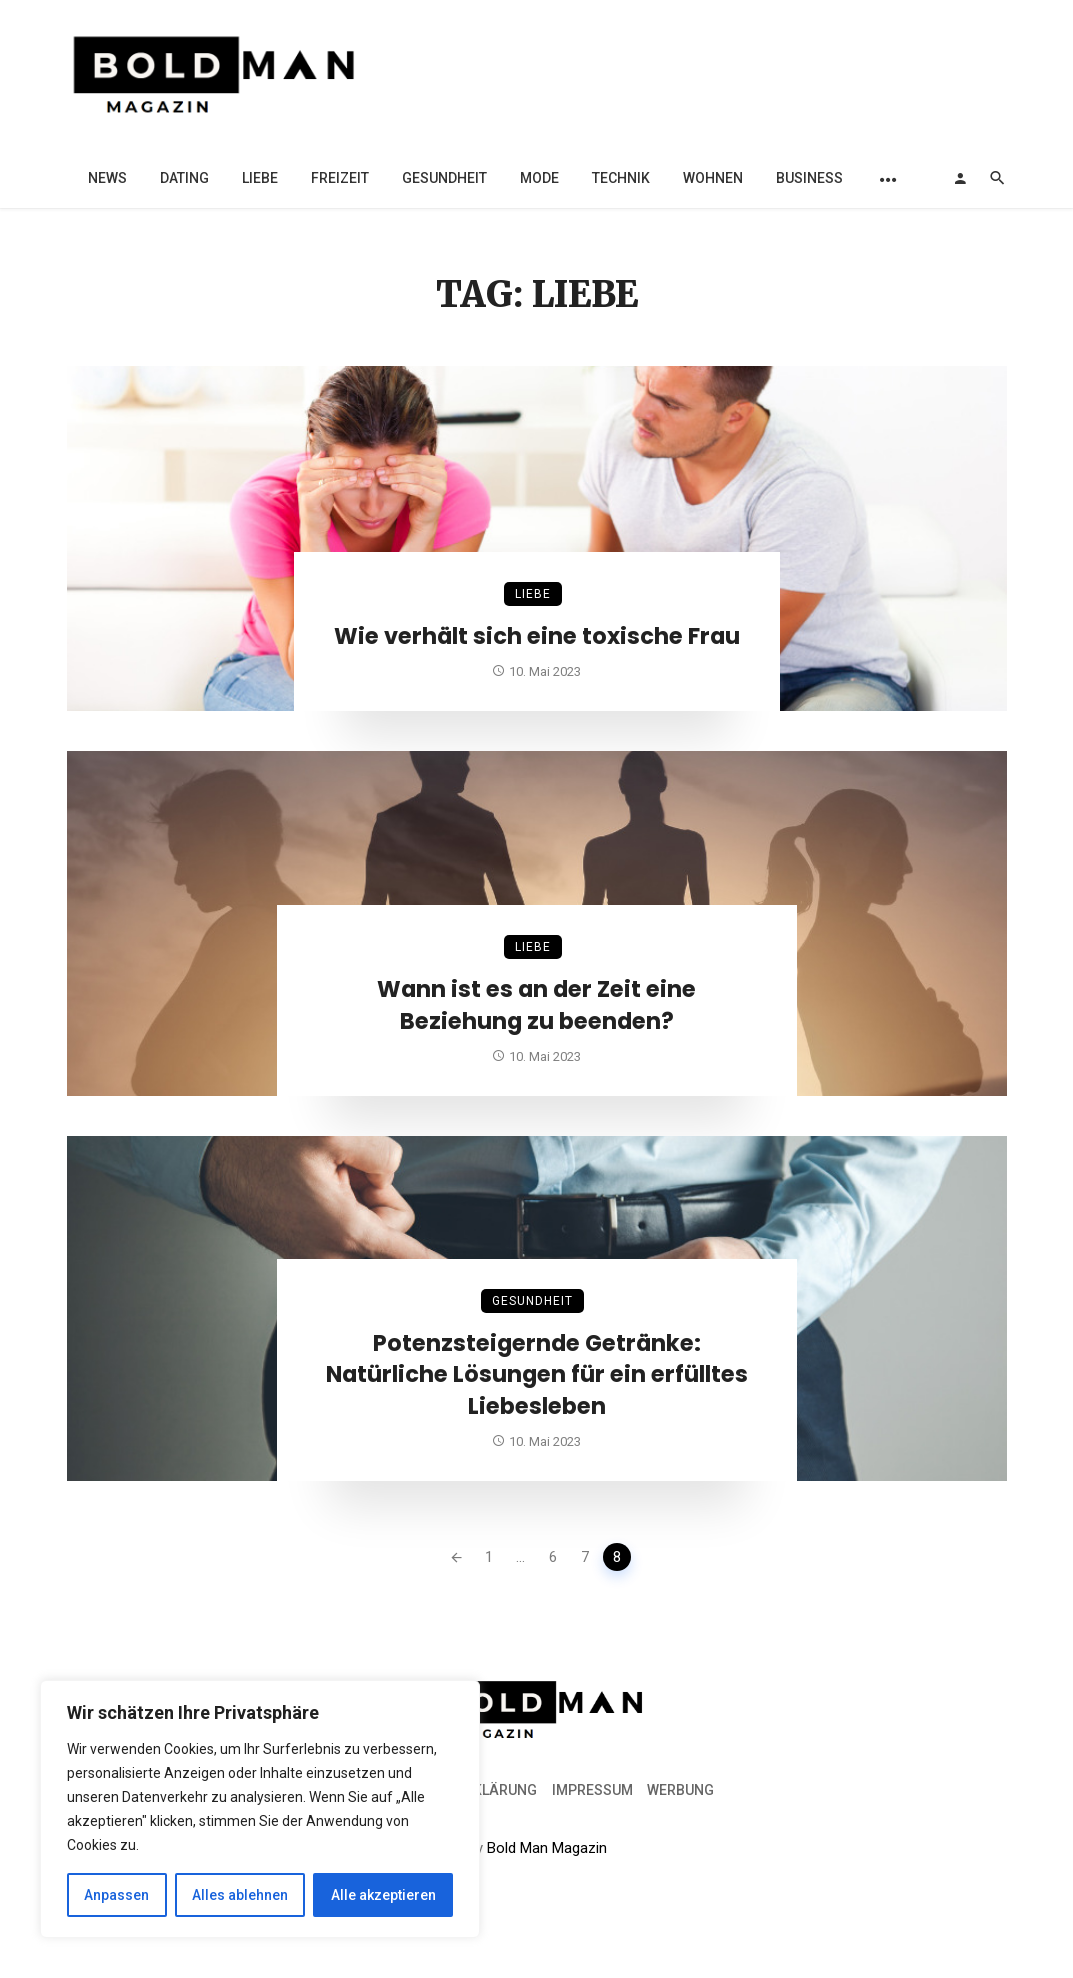  Describe the element at coordinates (539, 178) in the screenshot. I see `Mode` at that location.